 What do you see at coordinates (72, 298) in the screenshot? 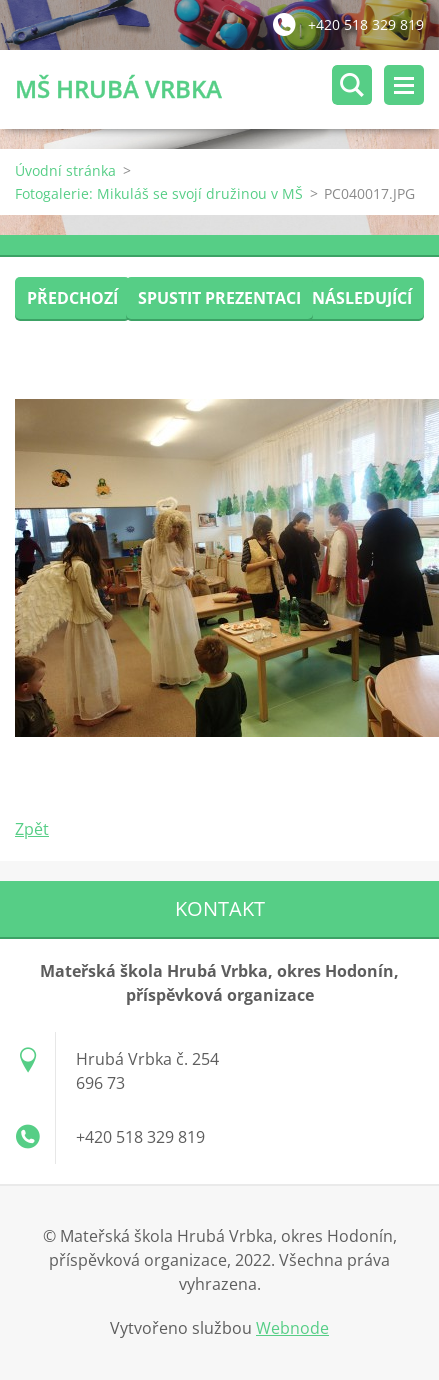
I see `Předchozí` at bounding box center [72, 298].